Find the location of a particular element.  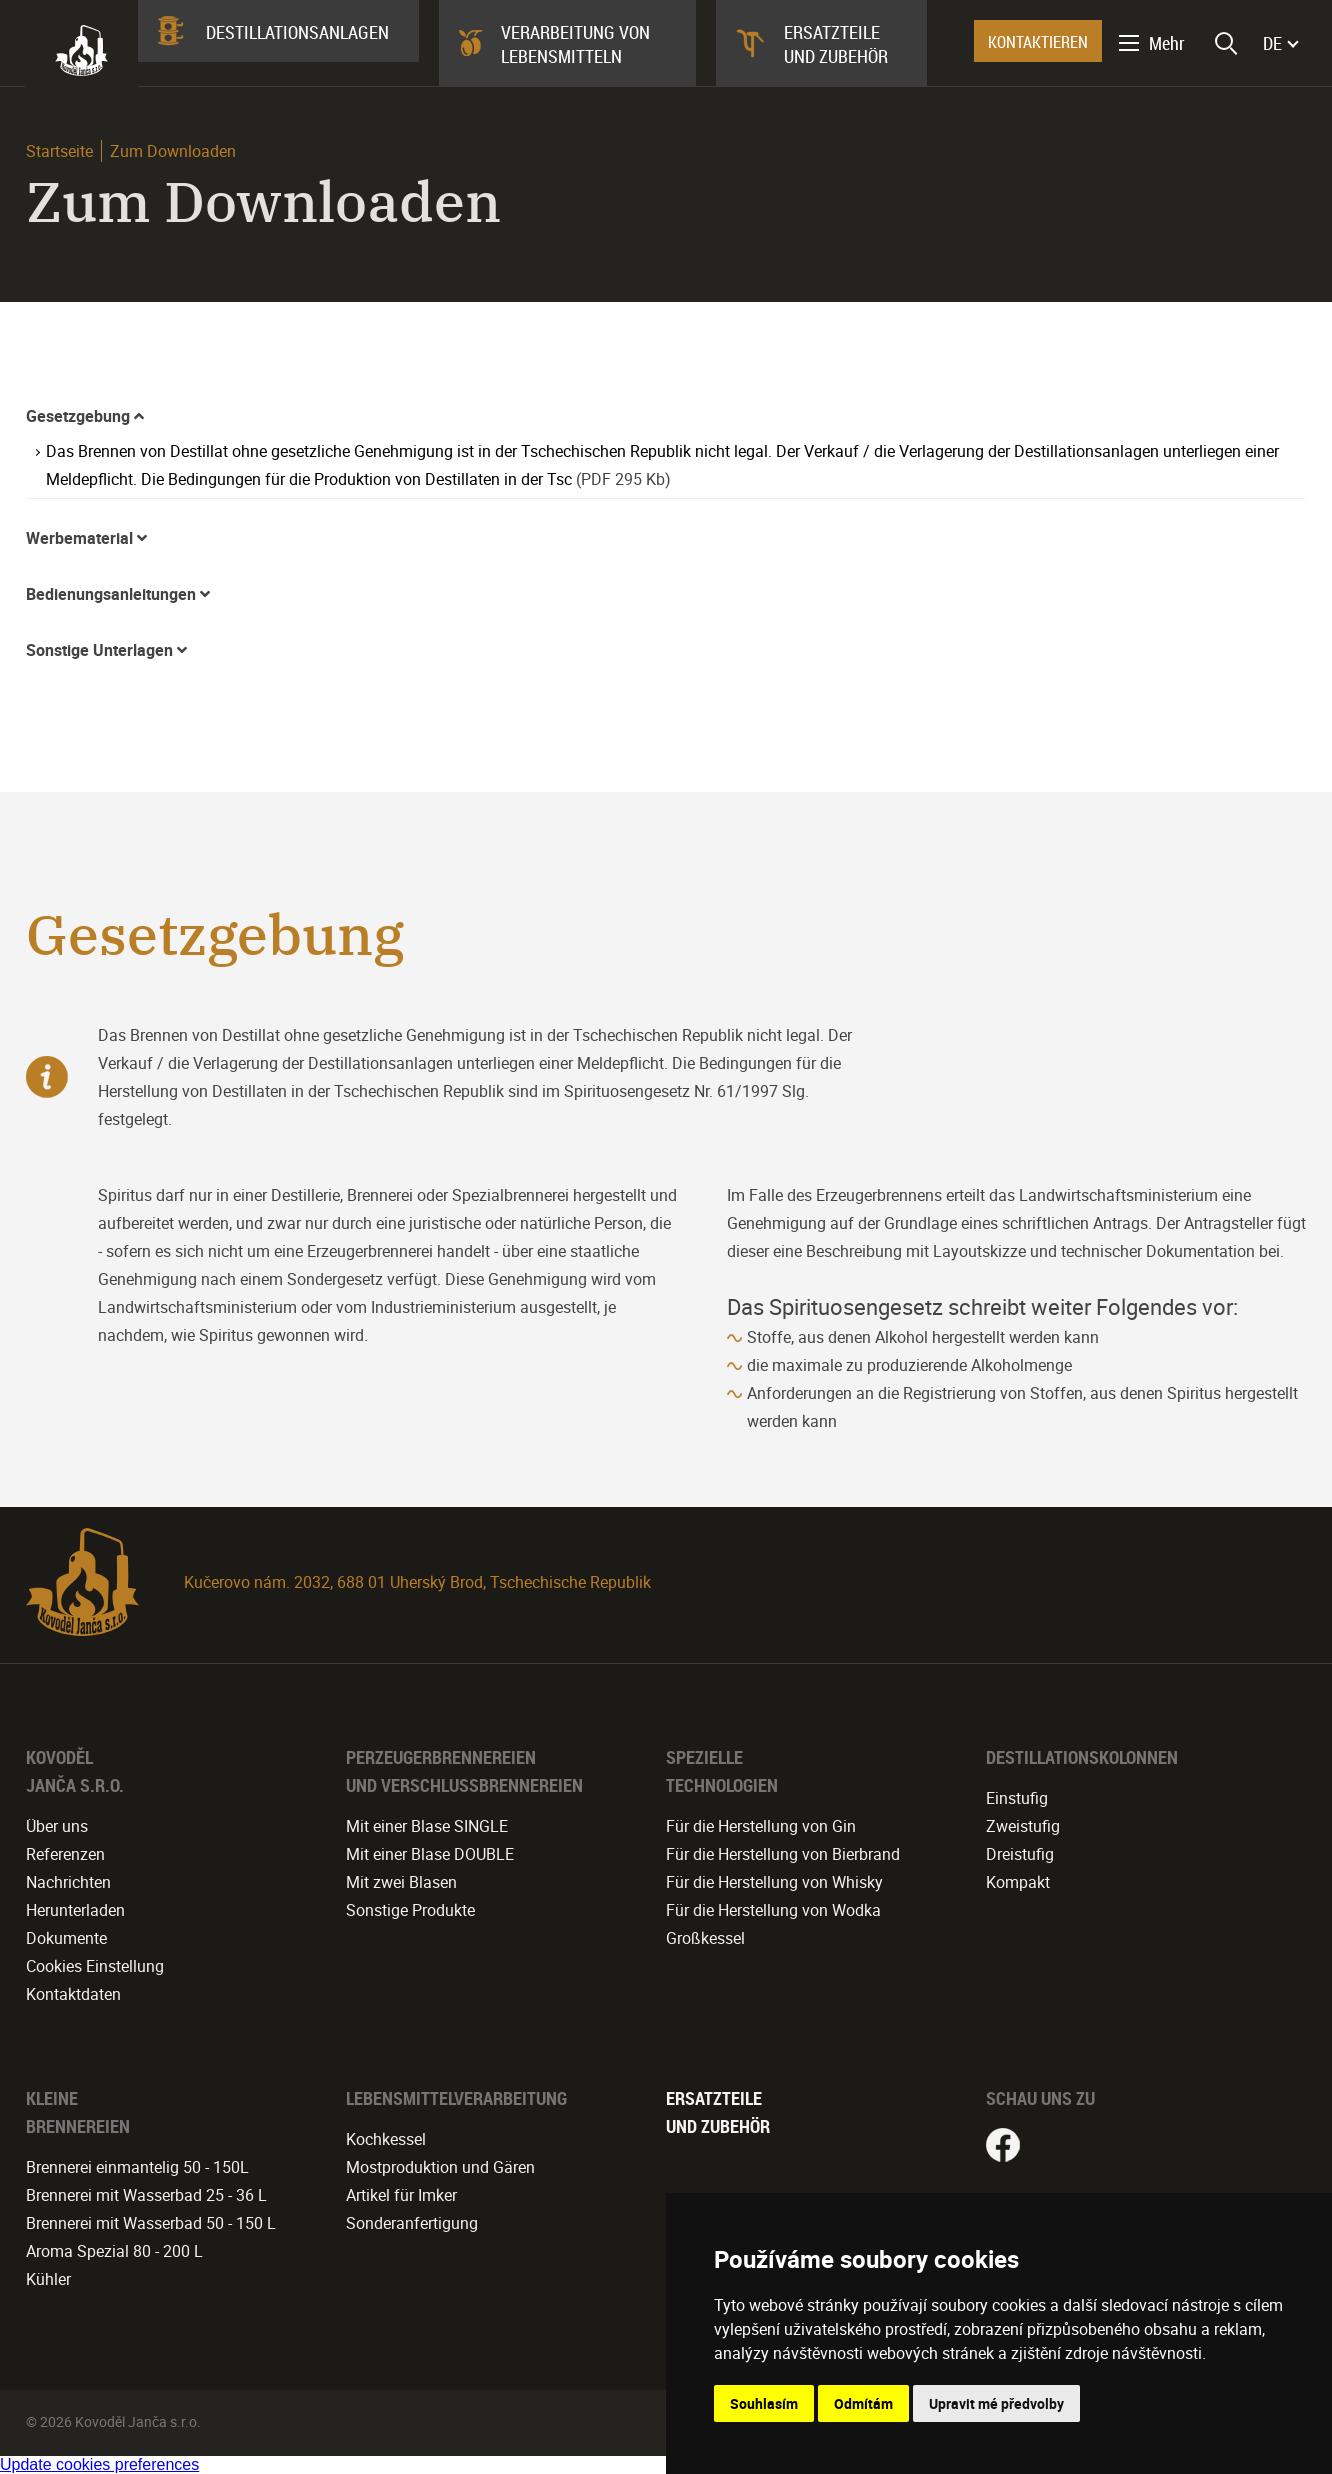

Kompakt is located at coordinates (1018, 1882).